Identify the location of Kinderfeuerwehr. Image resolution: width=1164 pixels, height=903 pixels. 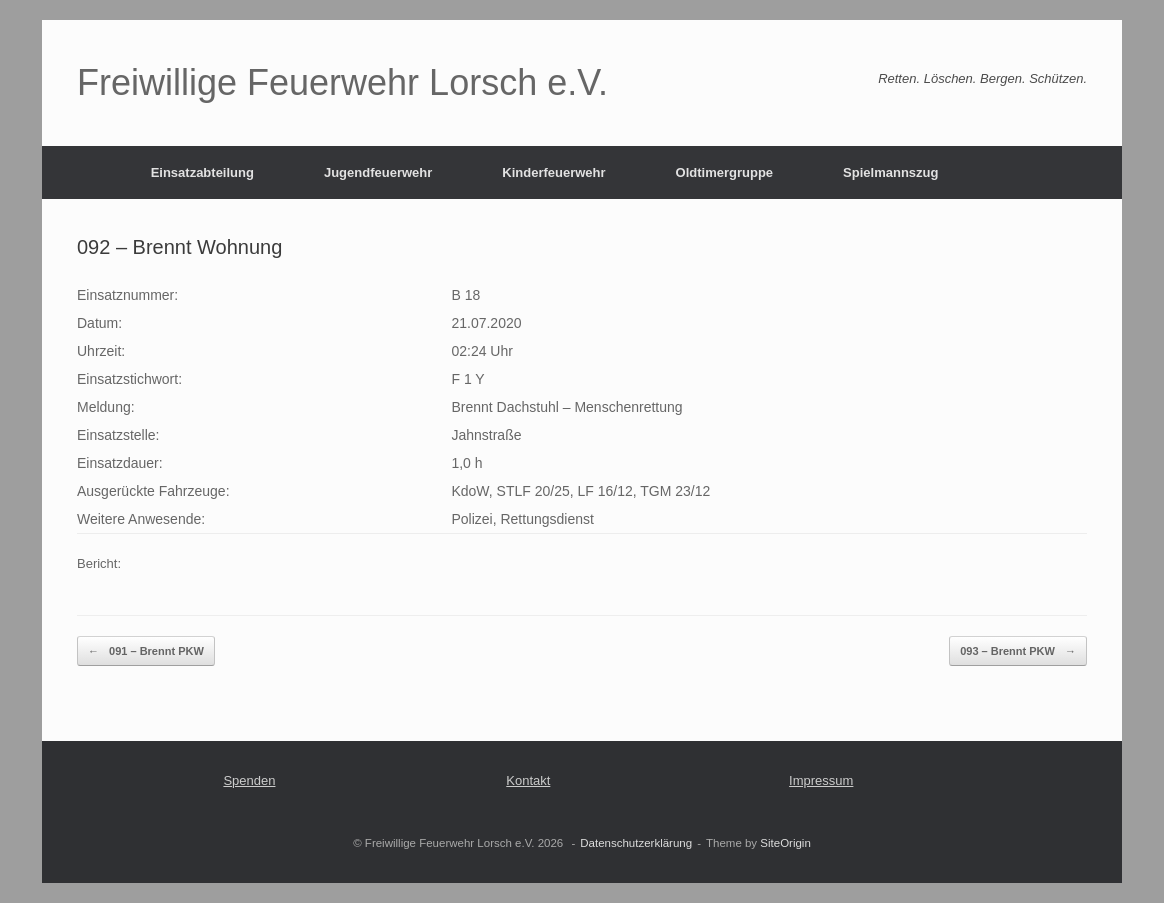
(553, 172).